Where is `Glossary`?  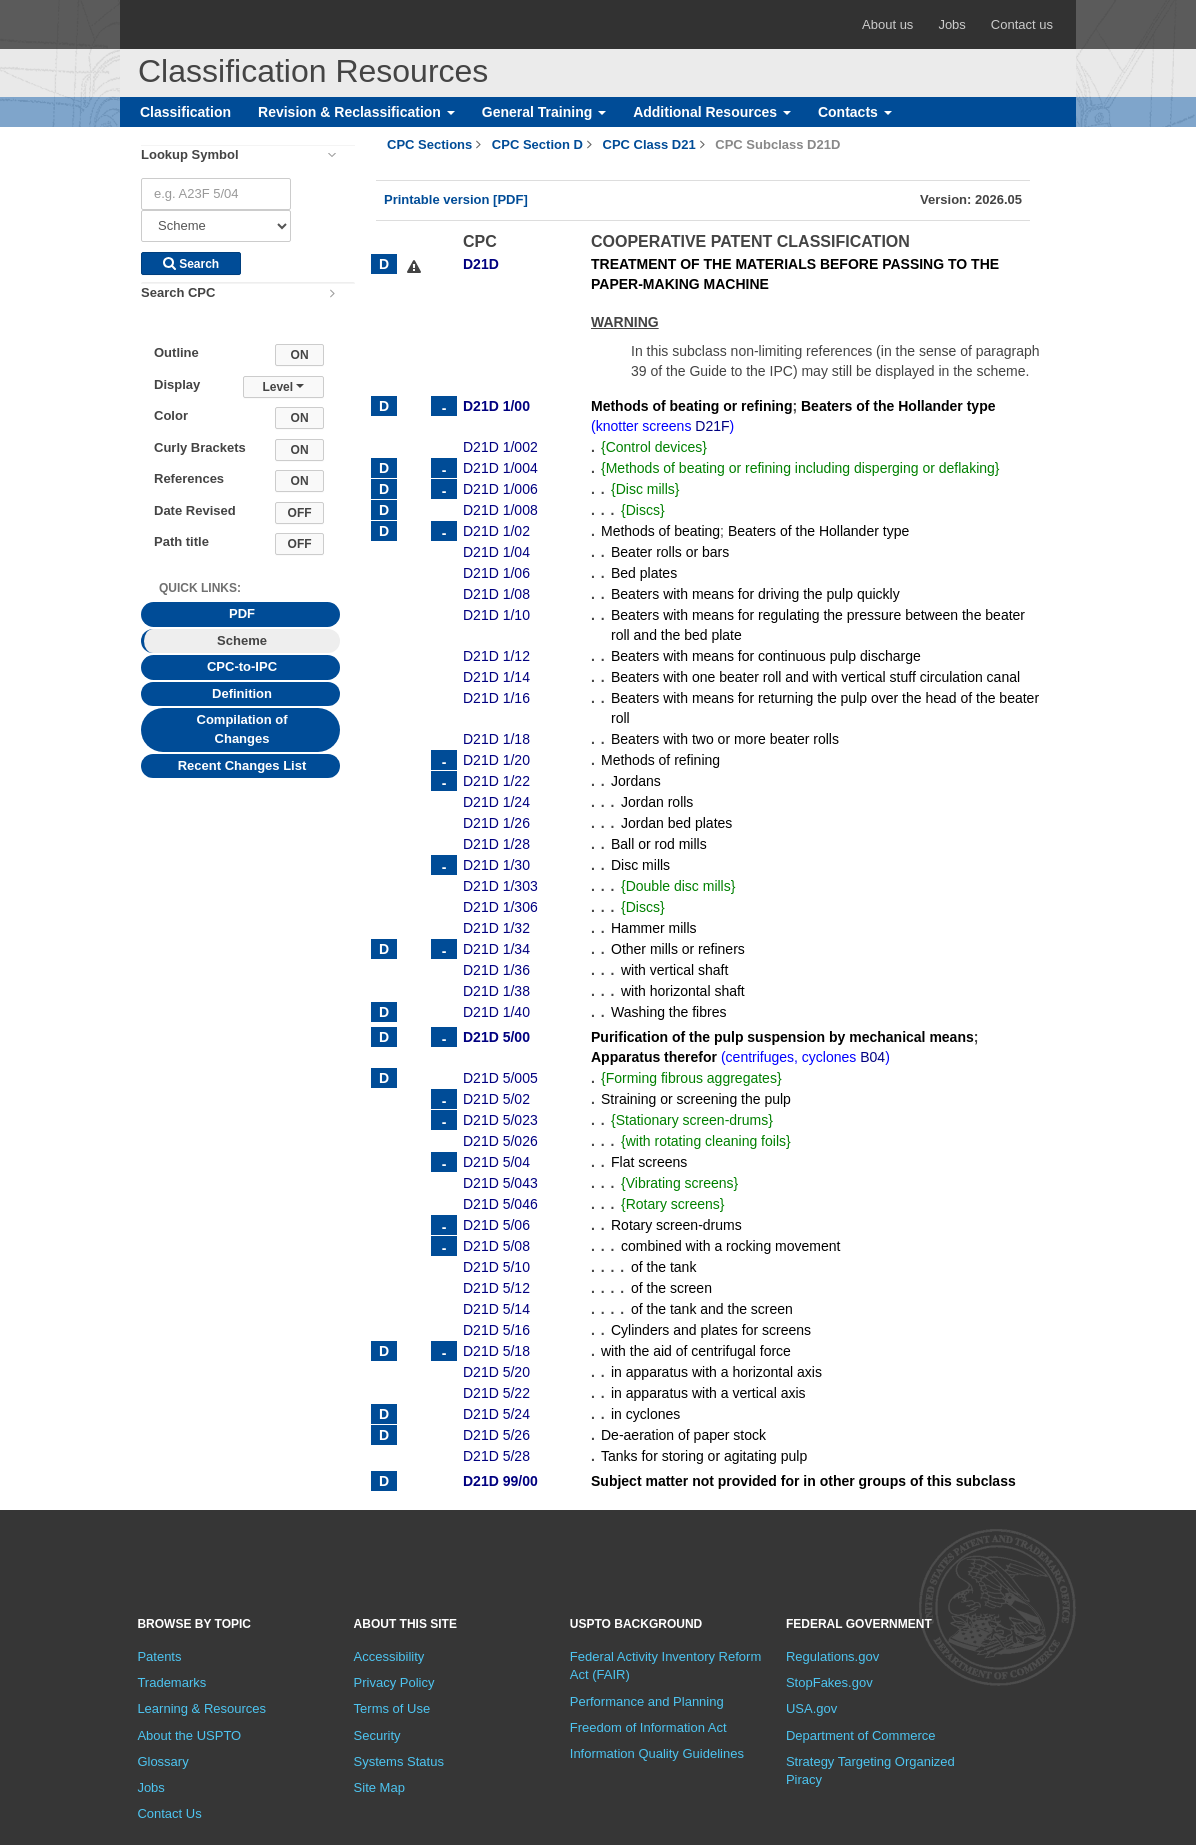
Glossary is located at coordinates (162, 1761).